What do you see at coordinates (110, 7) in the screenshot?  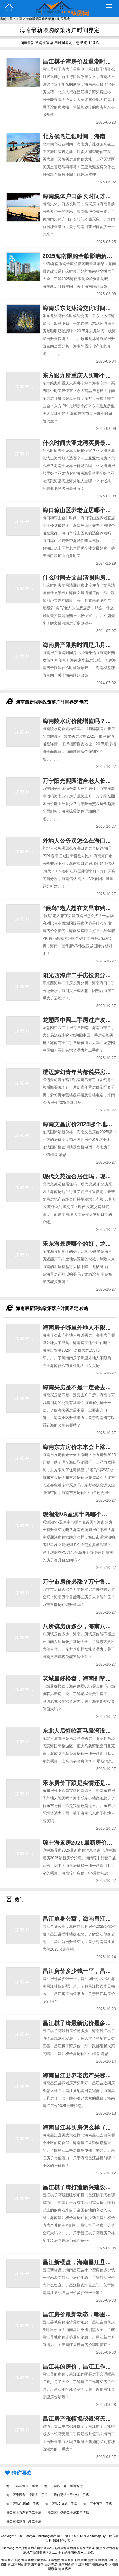 I see `弹出` at bounding box center [110, 7].